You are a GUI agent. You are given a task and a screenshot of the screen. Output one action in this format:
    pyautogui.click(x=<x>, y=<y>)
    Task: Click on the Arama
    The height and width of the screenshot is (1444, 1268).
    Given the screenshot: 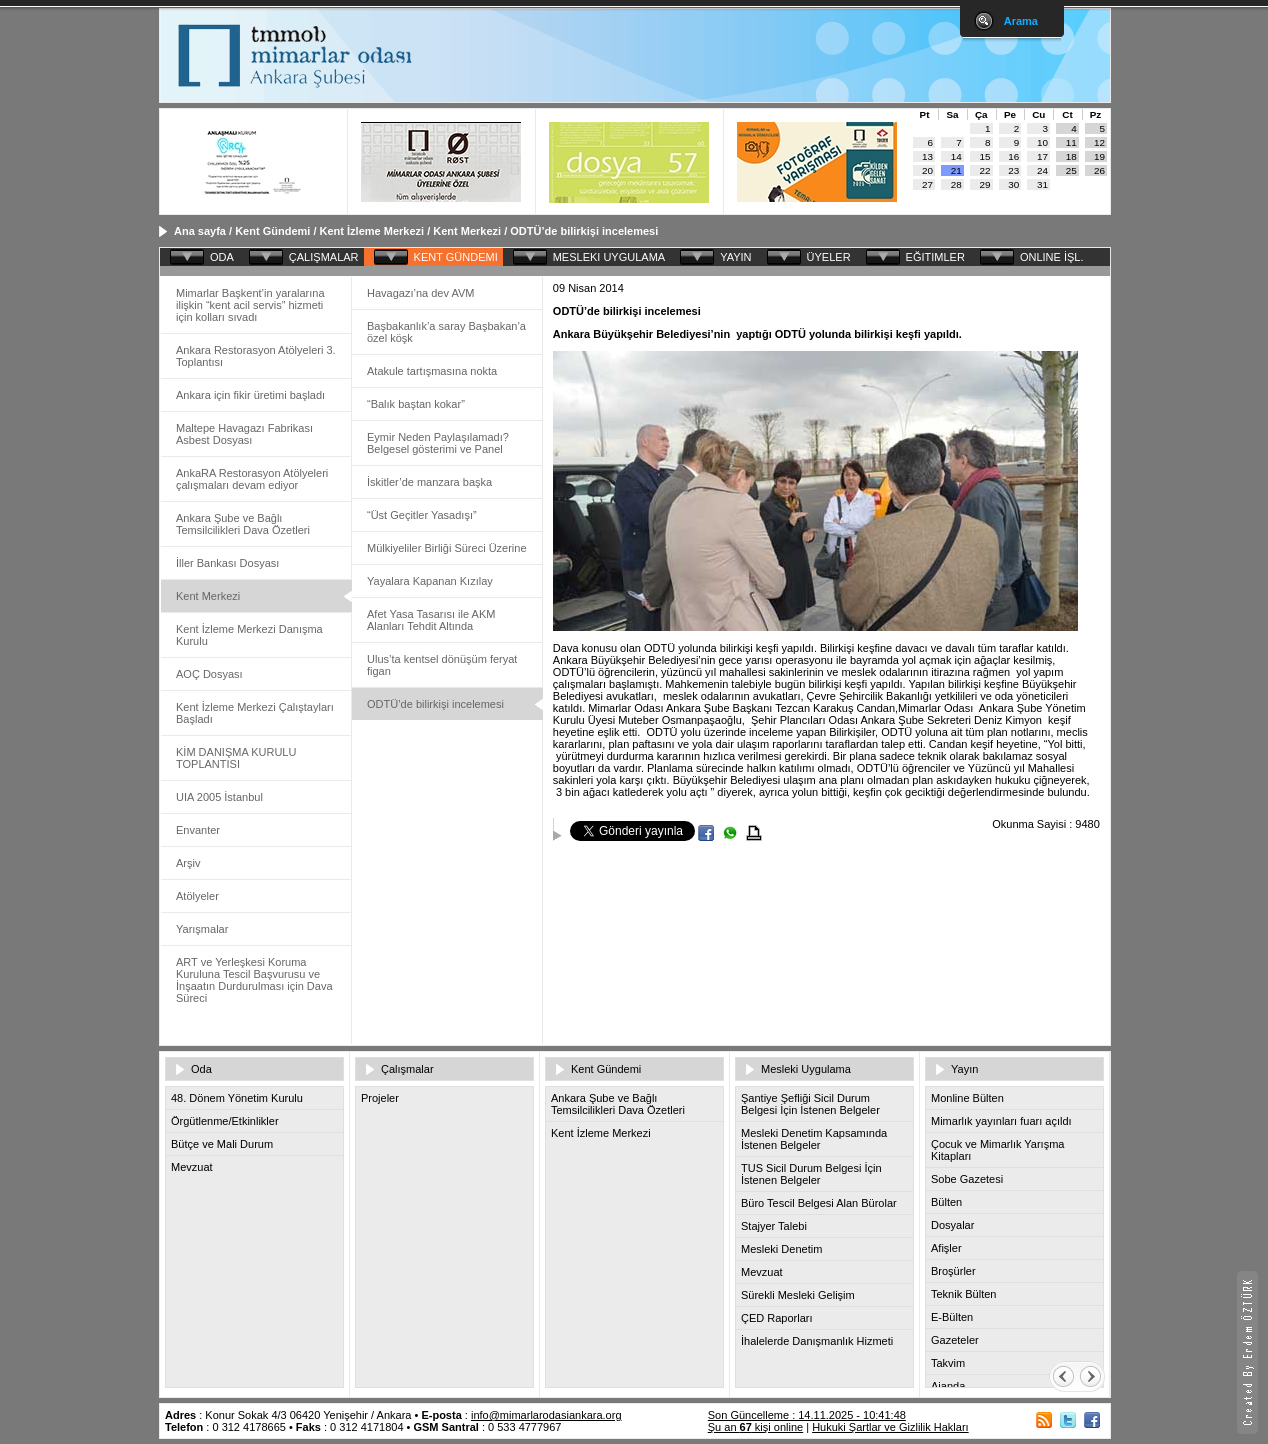 What is the action you would take?
    pyautogui.click(x=1021, y=21)
    